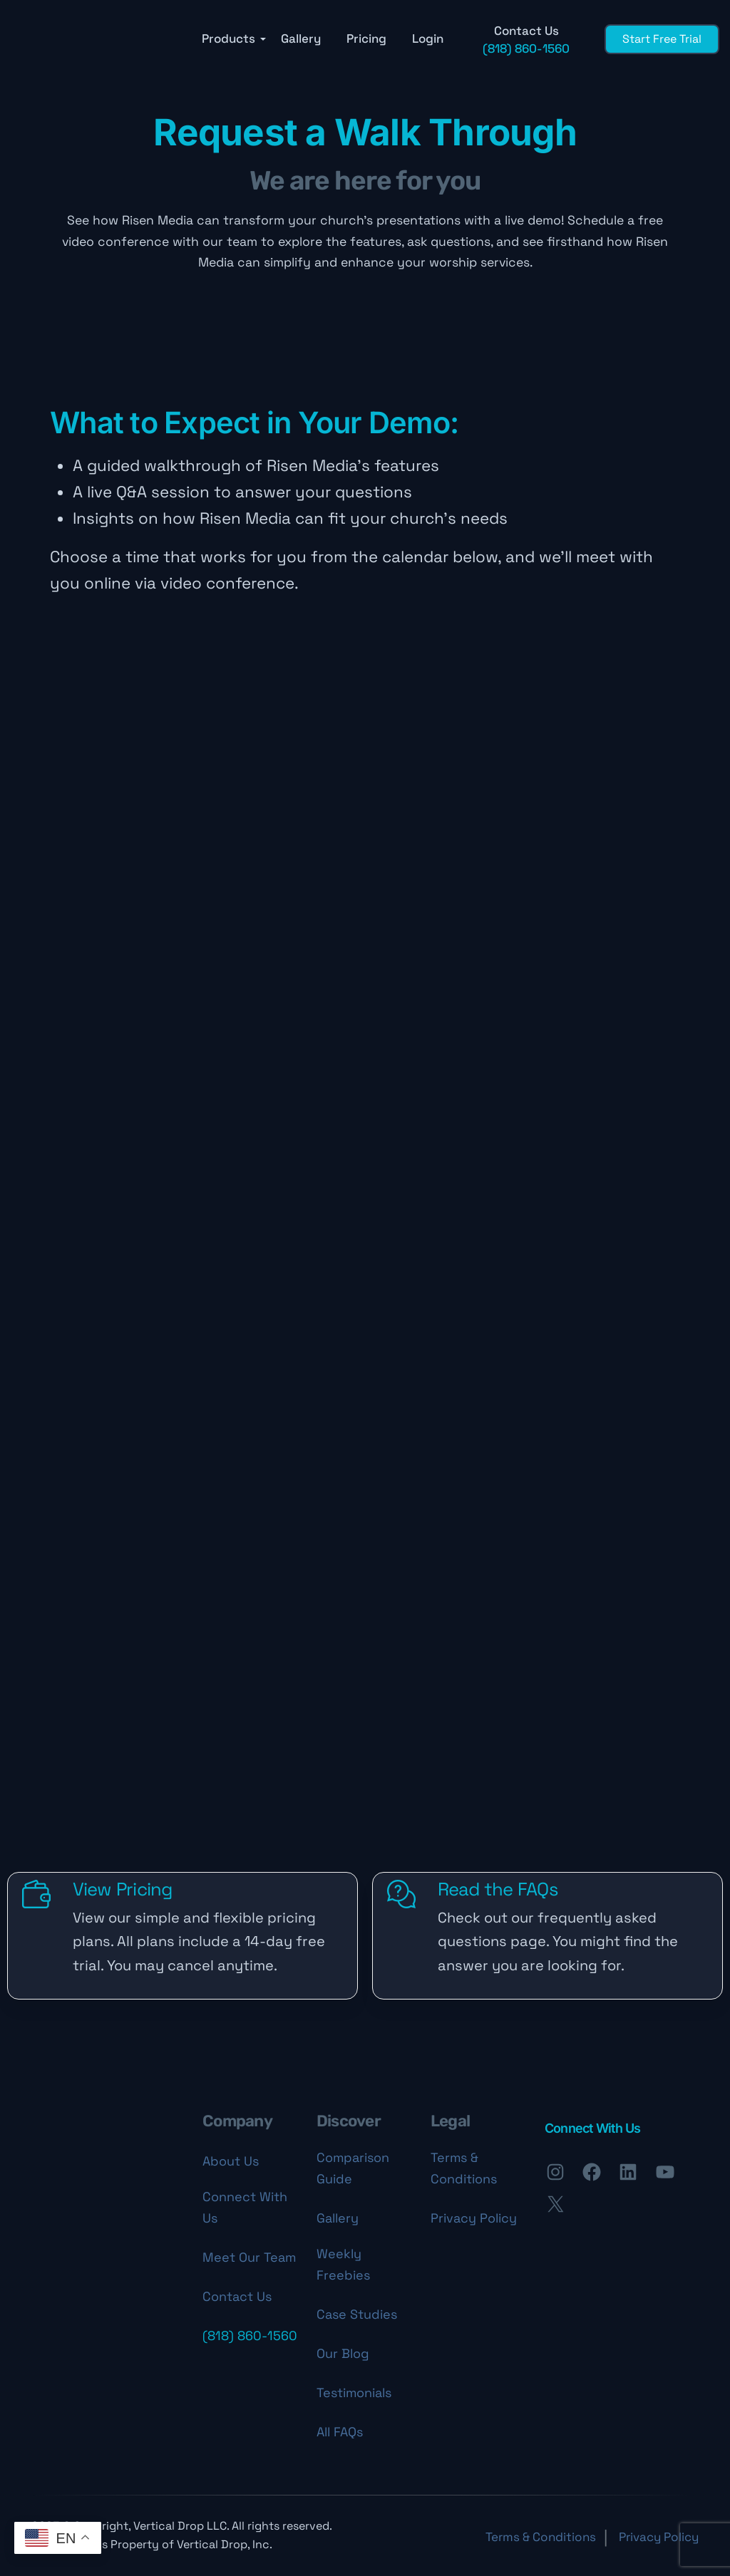 This screenshot has width=730, height=2576. I want to click on Our Blog, so click(343, 2353).